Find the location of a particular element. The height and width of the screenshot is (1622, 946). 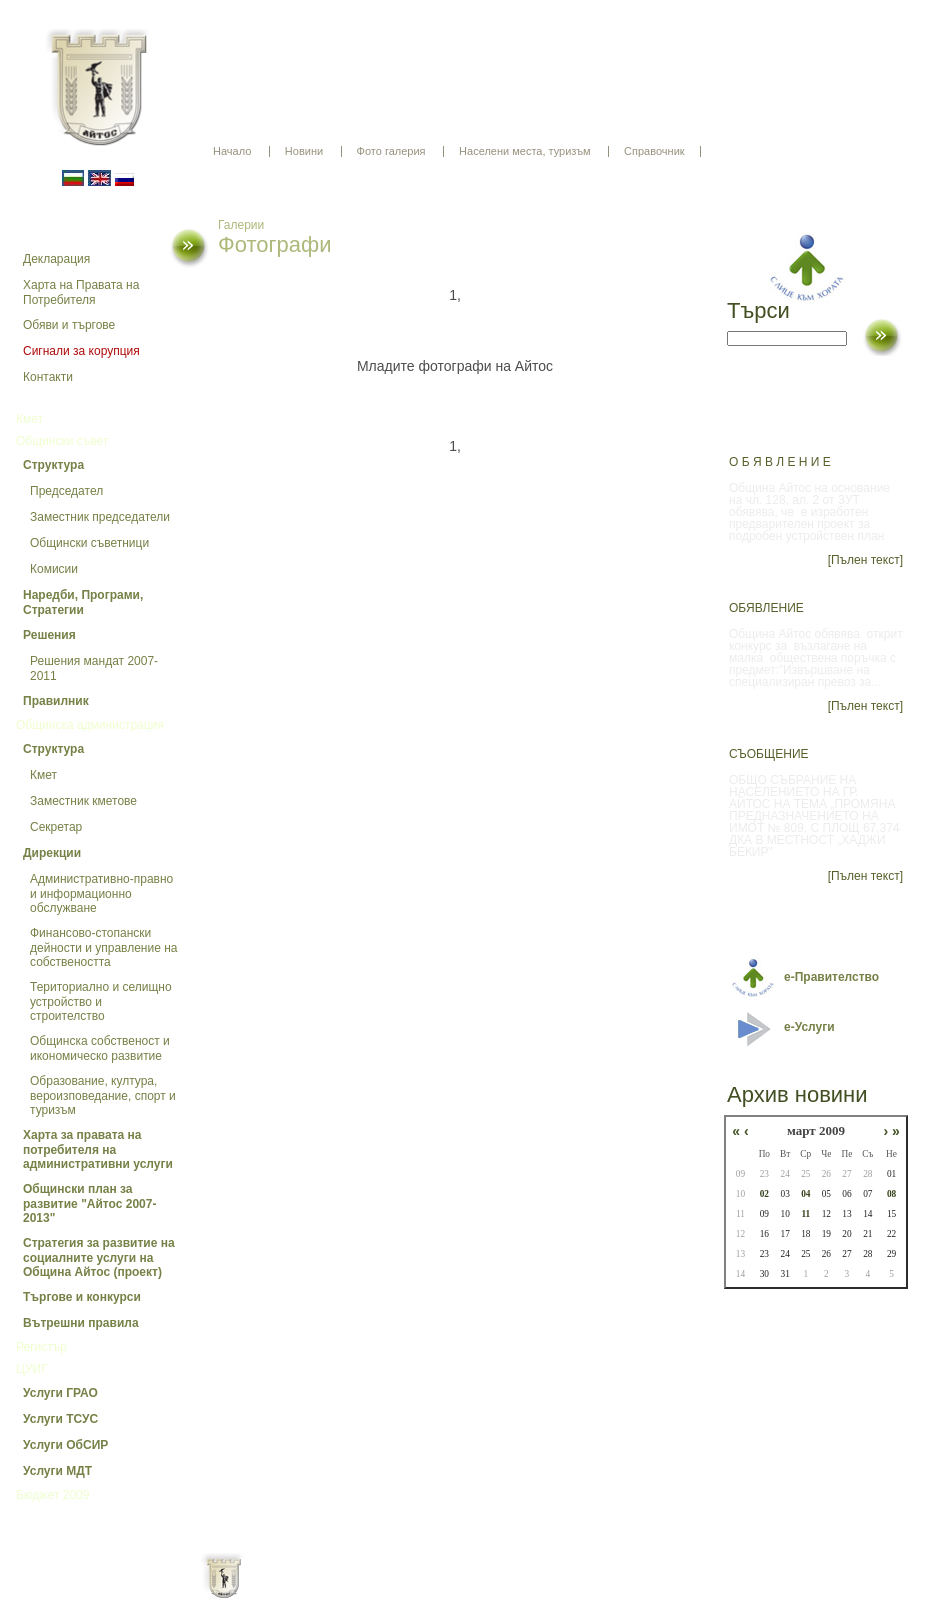

Услуги ГРАО is located at coordinates (60, 1393).